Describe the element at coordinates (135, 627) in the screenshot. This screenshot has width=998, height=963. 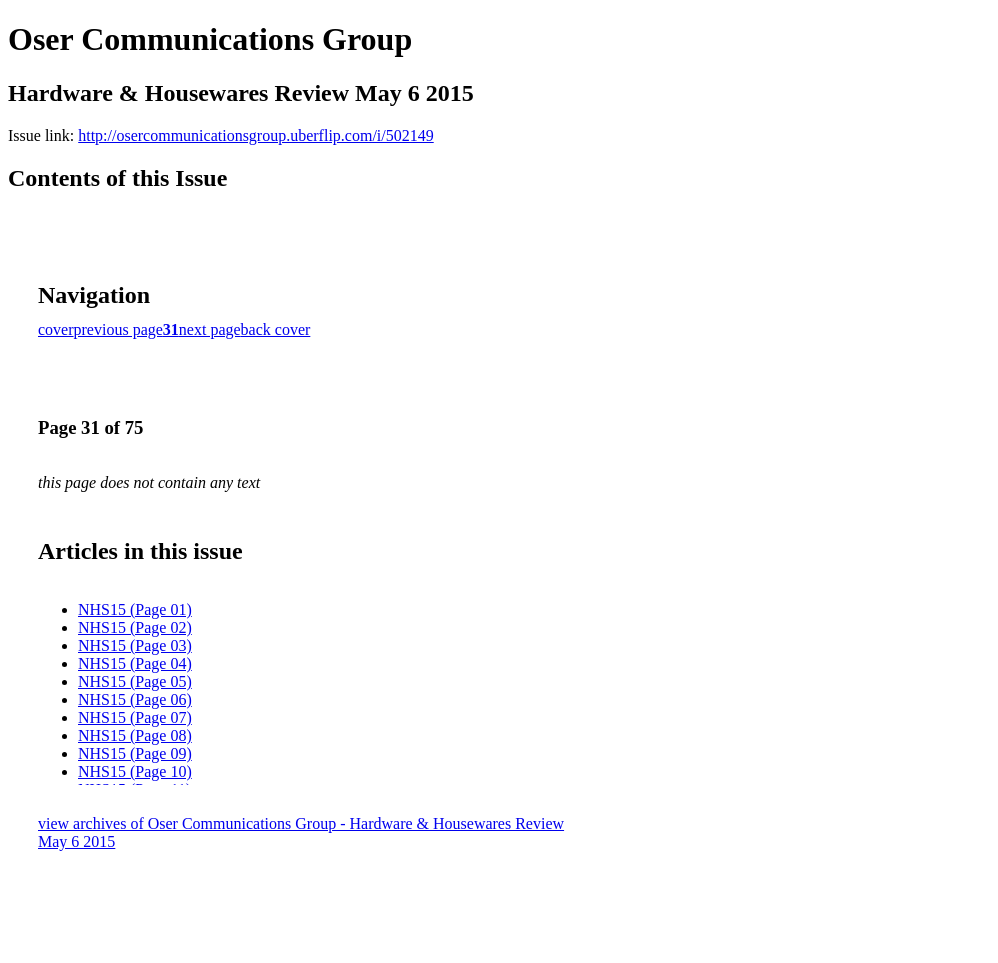
I see `NHS15 (Page 02)` at that location.